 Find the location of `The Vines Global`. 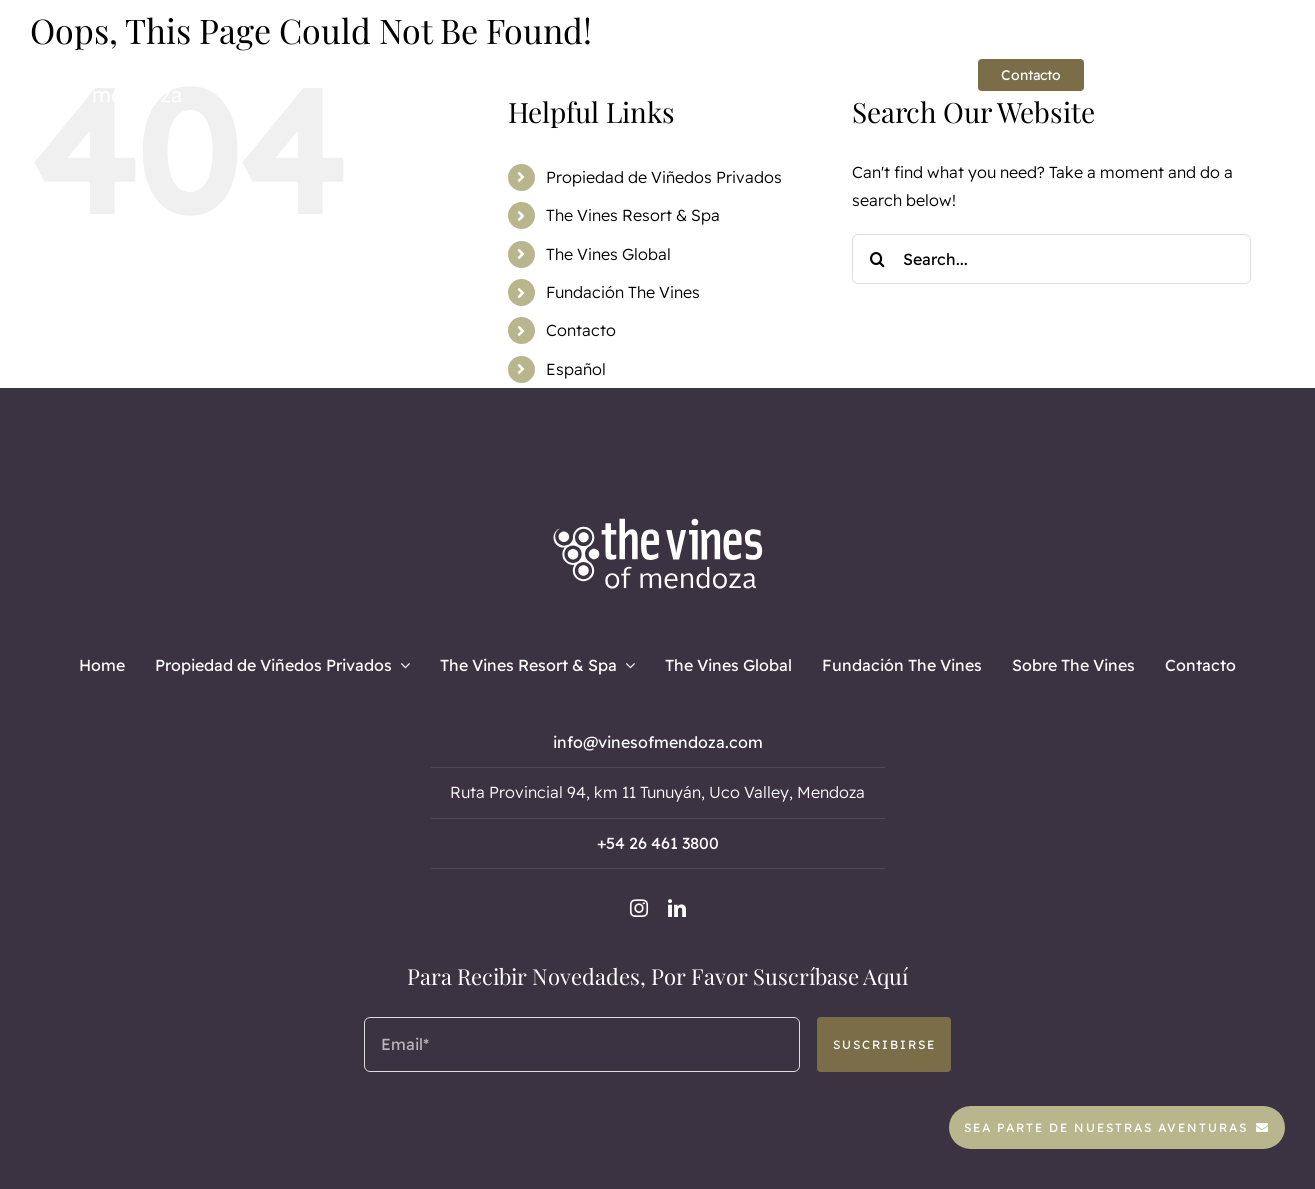

The Vines Global is located at coordinates (608, 254).